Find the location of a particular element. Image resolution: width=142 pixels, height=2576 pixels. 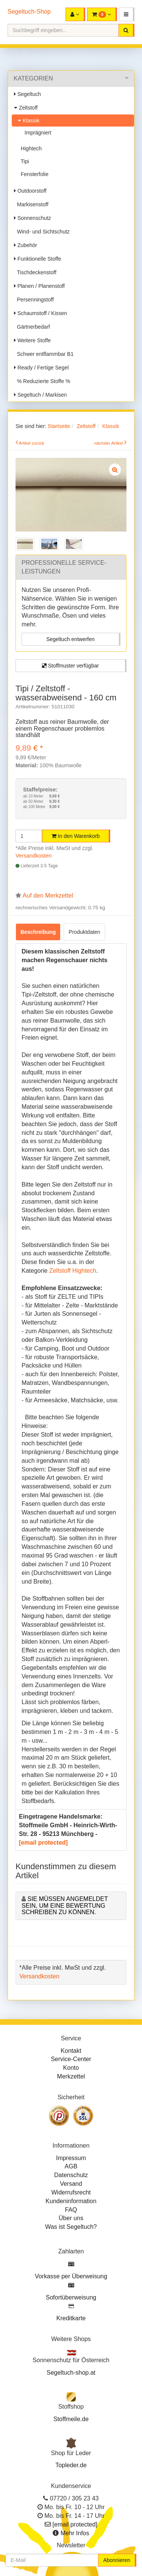

% Reduzierte Stoffe % is located at coordinates (42, 381).